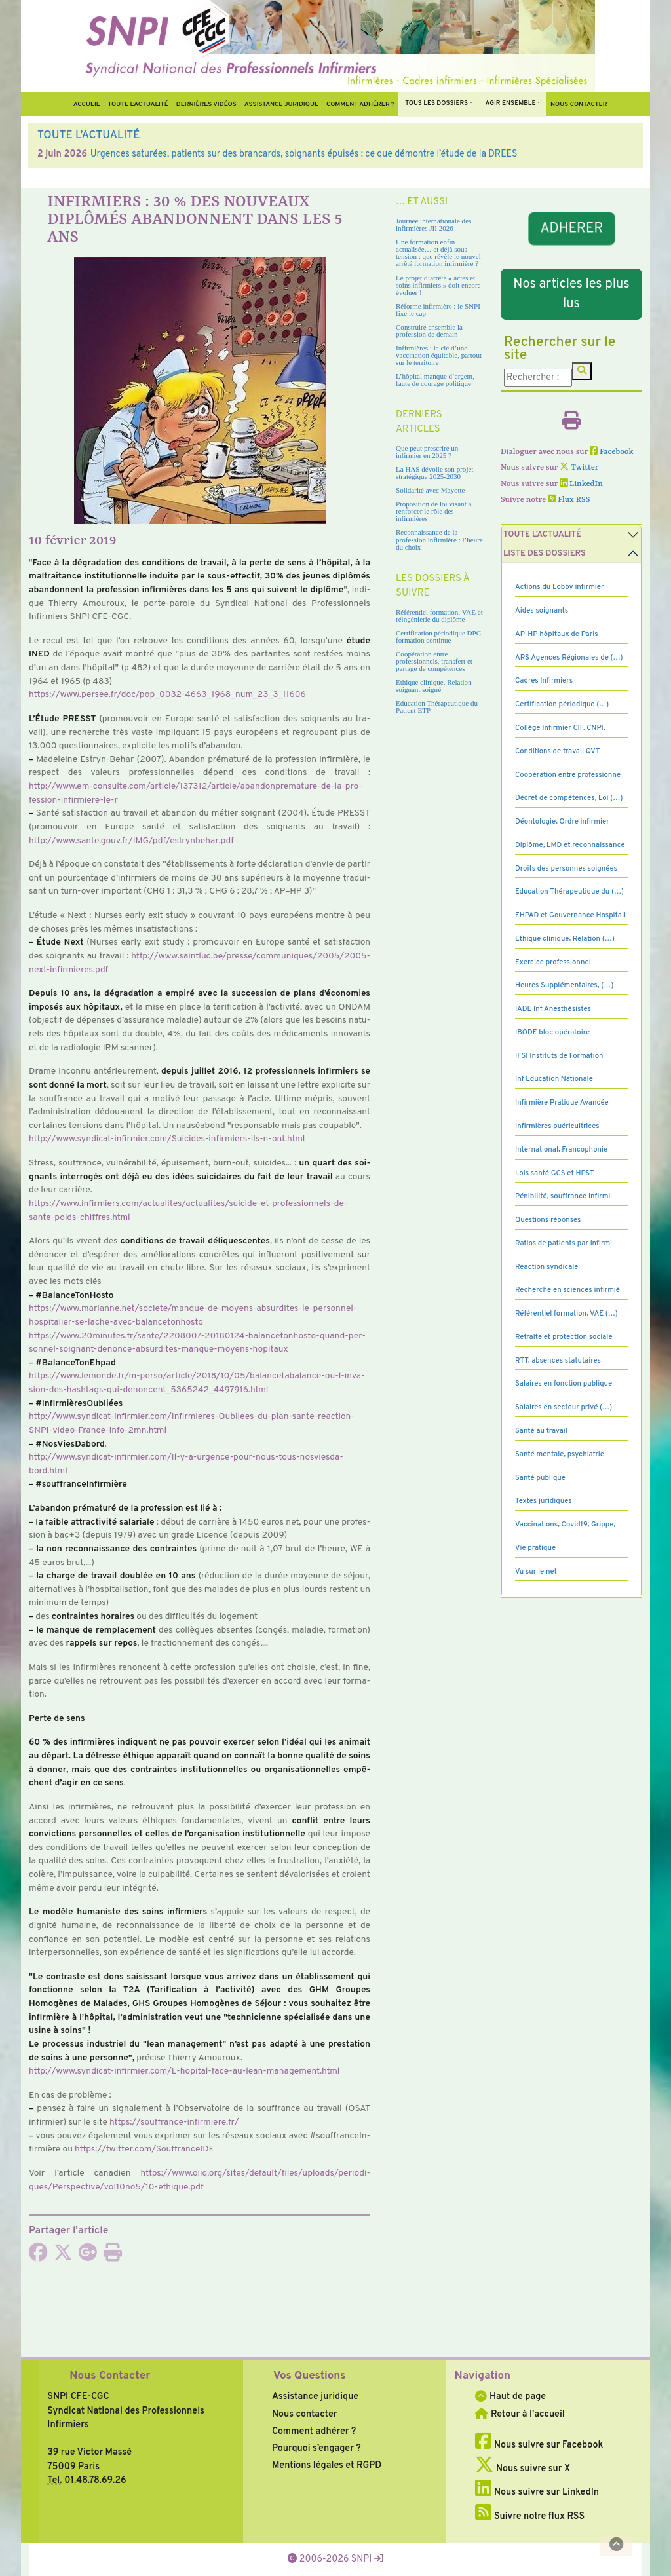 This screenshot has height=2576, width=671. I want to click on Agir ensemble, so click(511, 103).